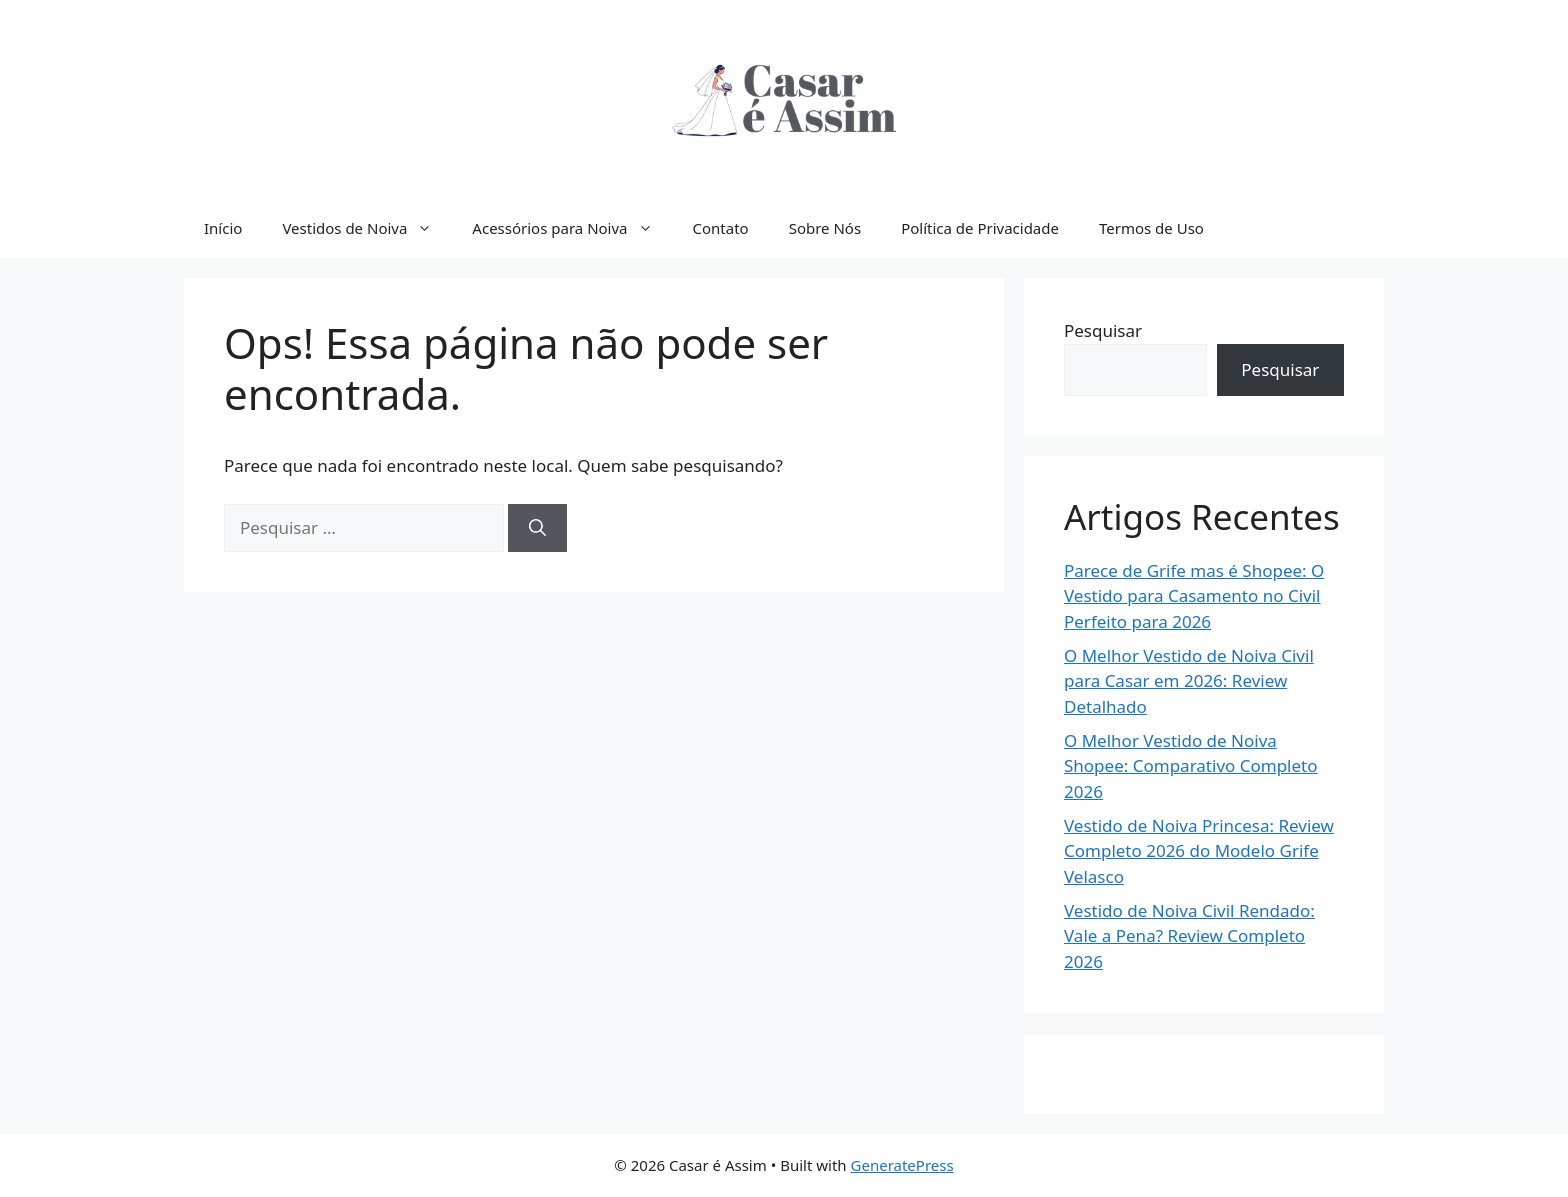  What do you see at coordinates (537, 528) in the screenshot?
I see `[Pesquisar]` at bounding box center [537, 528].